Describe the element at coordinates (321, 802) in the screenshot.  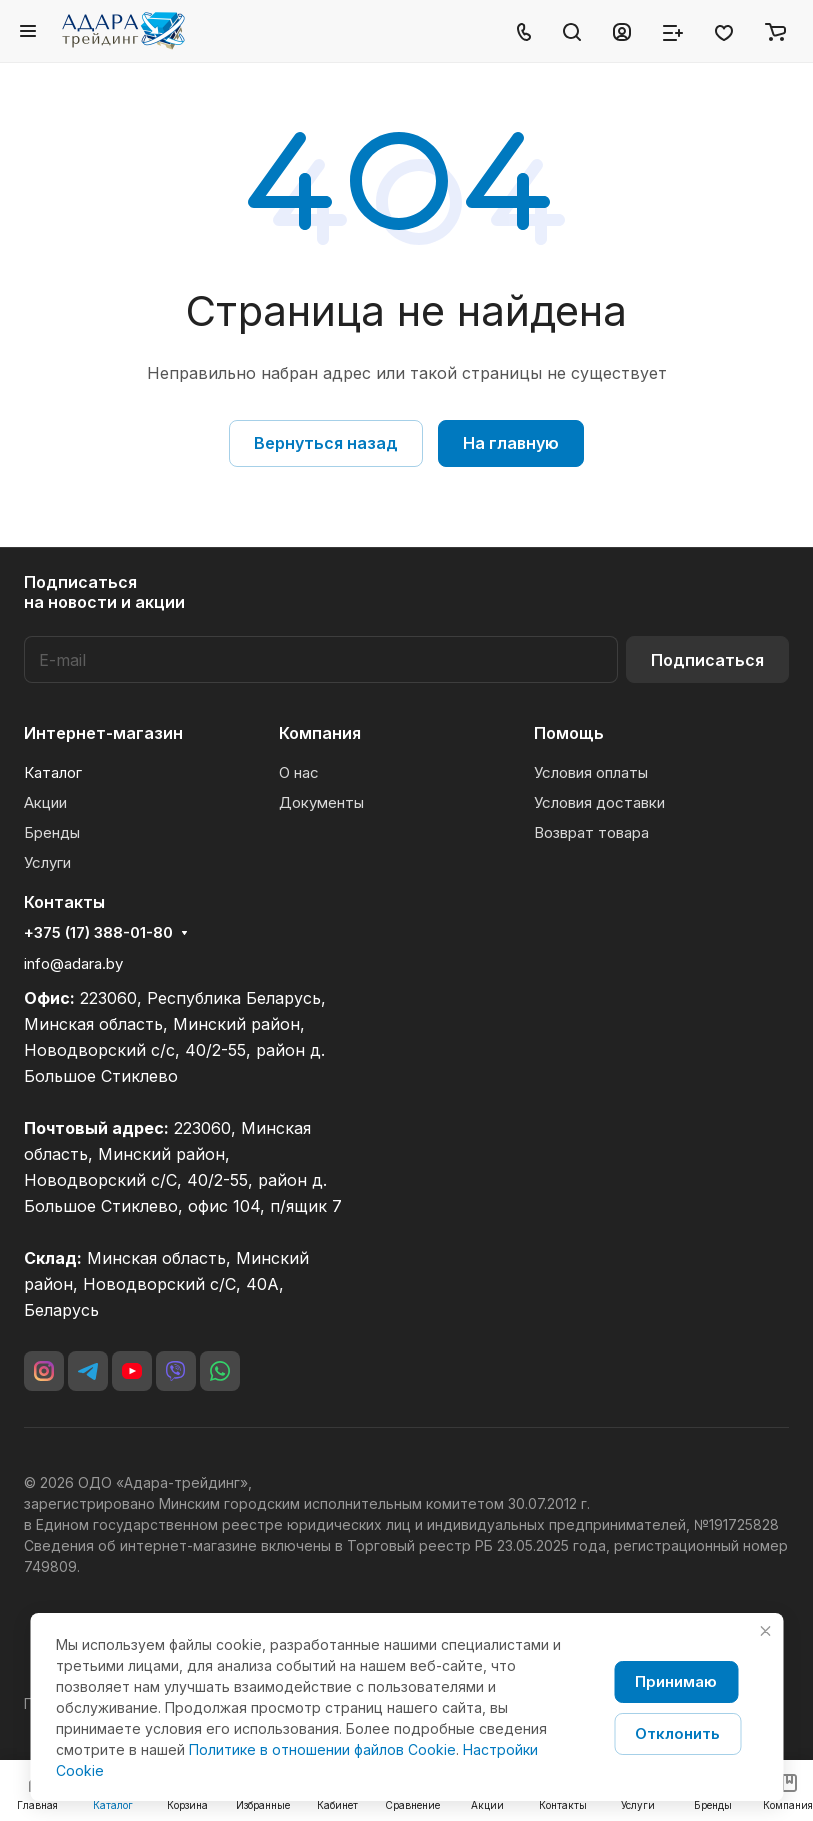
I see `Документы` at that location.